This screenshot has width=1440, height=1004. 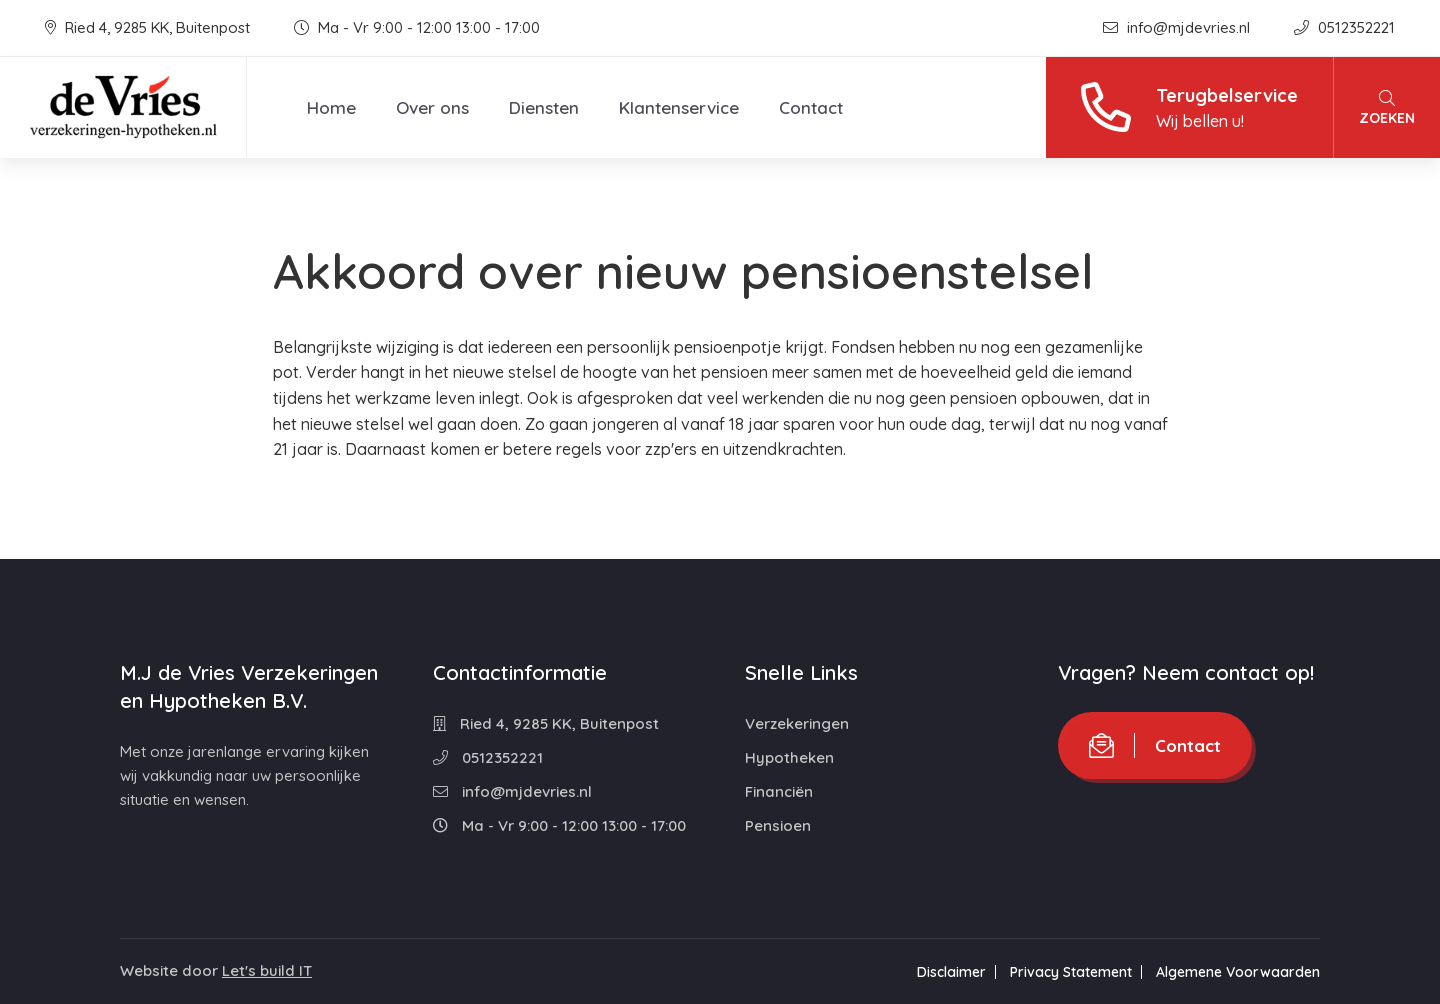 What do you see at coordinates (778, 825) in the screenshot?
I see `Pensioen` at bounding box center [778, 825].